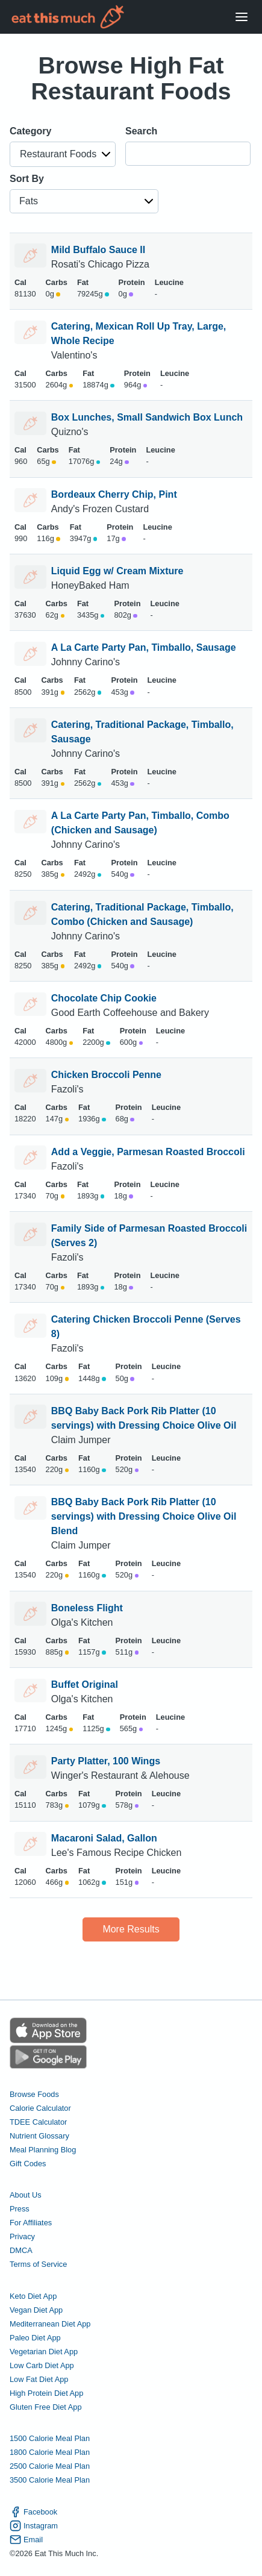  Describe the element at coordinates (98, 250) in the screenshot. I see `Mild Buffalo Sauce II` at that location.